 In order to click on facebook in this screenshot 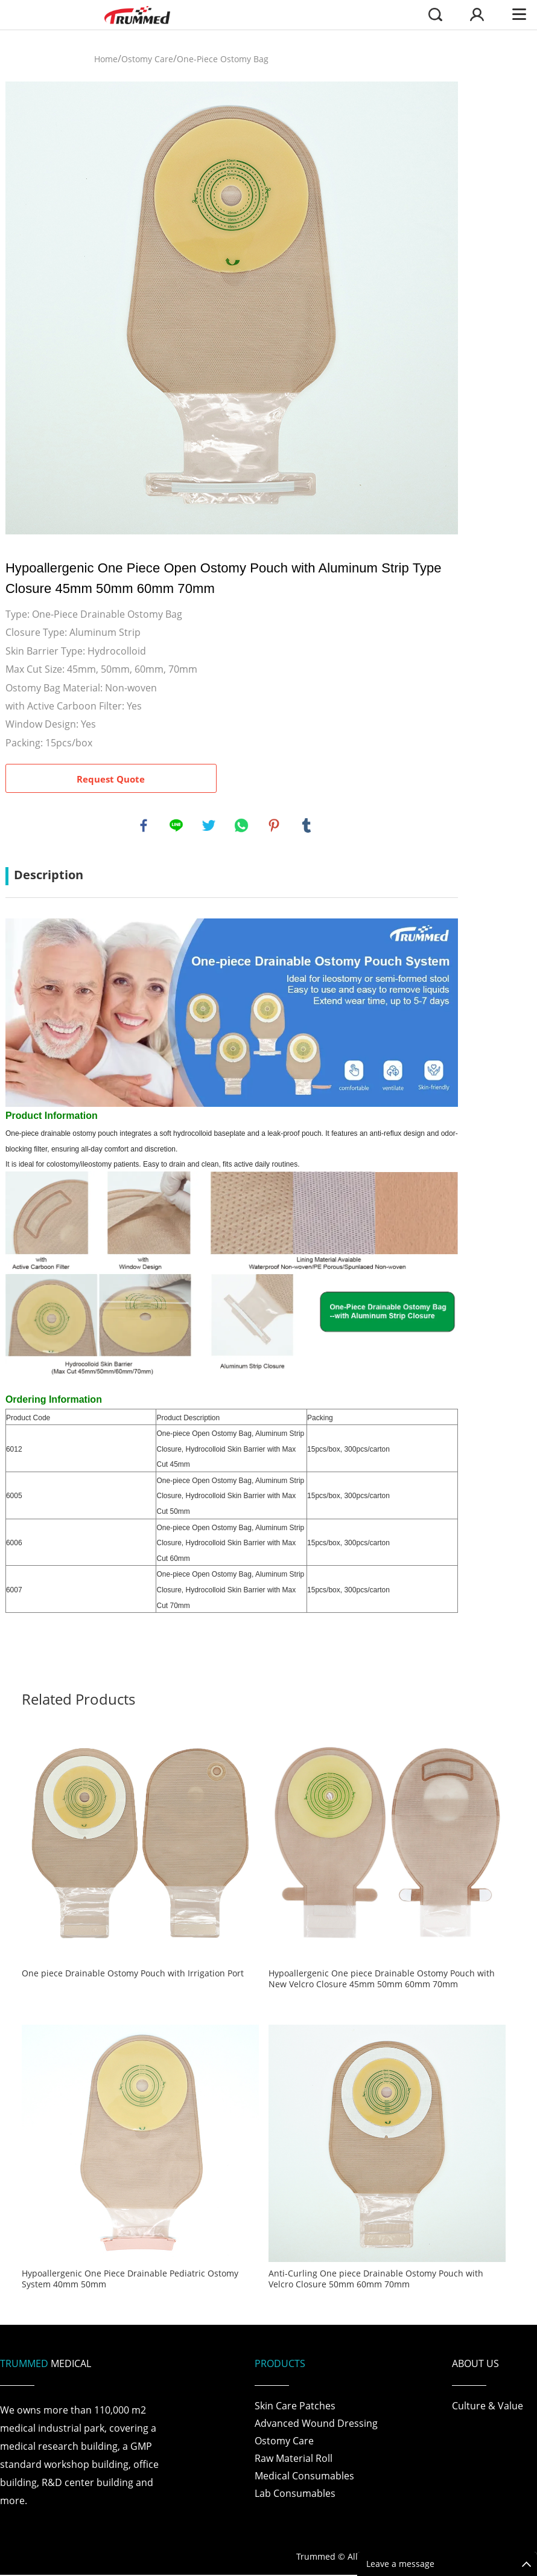, I will do `click(144, 826)`.